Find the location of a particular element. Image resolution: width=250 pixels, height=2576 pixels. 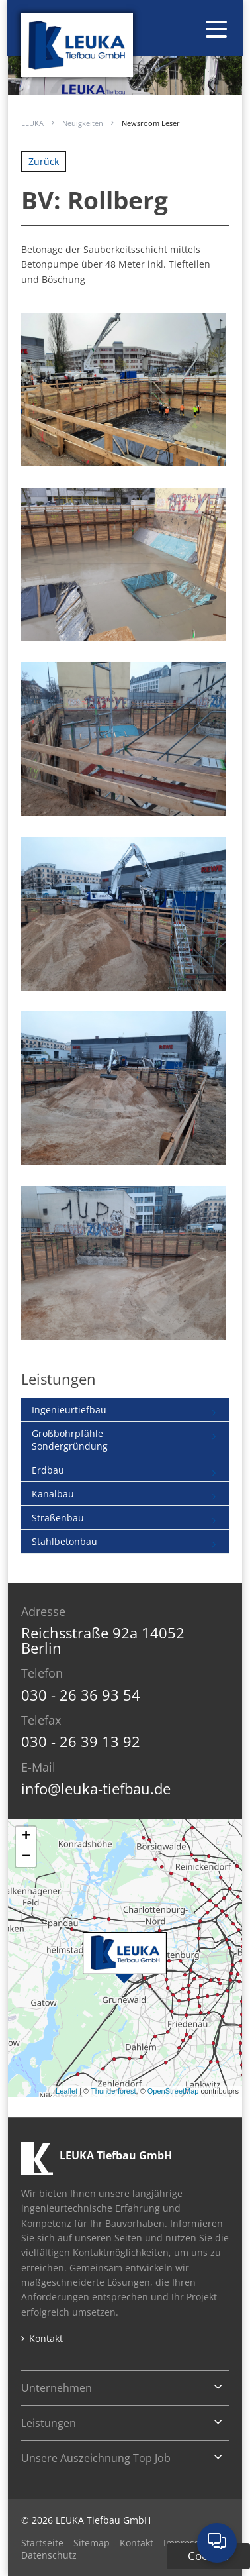

Unternehmen [tab] is located at coordinates (56, 2388).